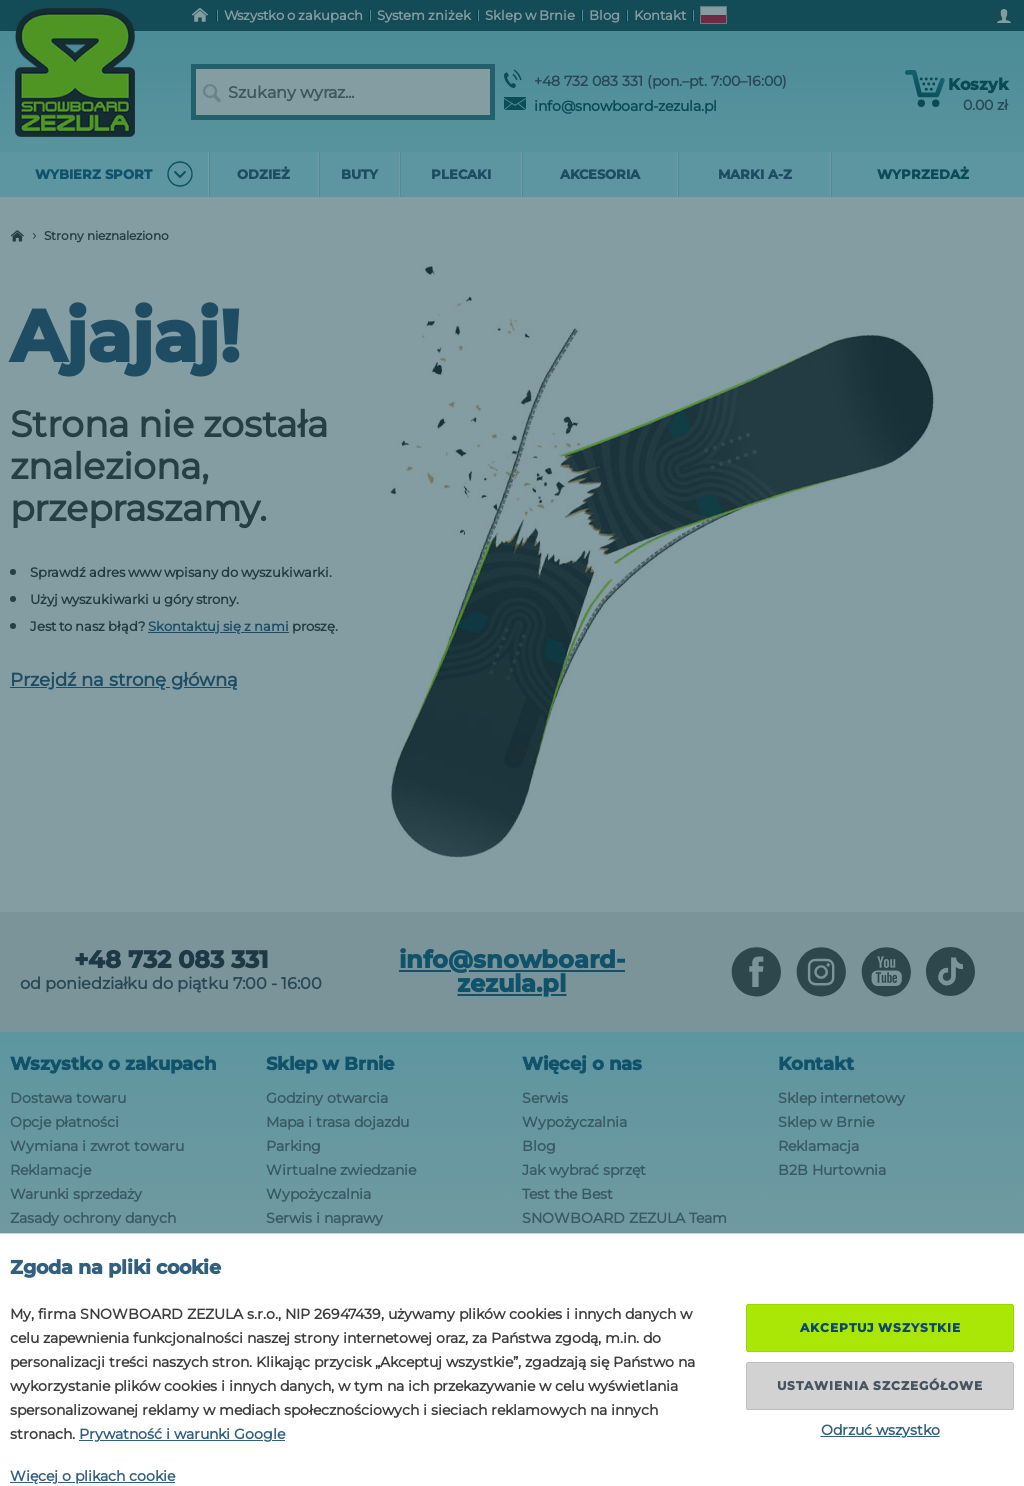 This screenshot has height=1486, width=1024. What do you see at coordinates (113, 1064) in the screenshot?
I see `Wszystko o zakupach` at bounding box center [113, 1064].